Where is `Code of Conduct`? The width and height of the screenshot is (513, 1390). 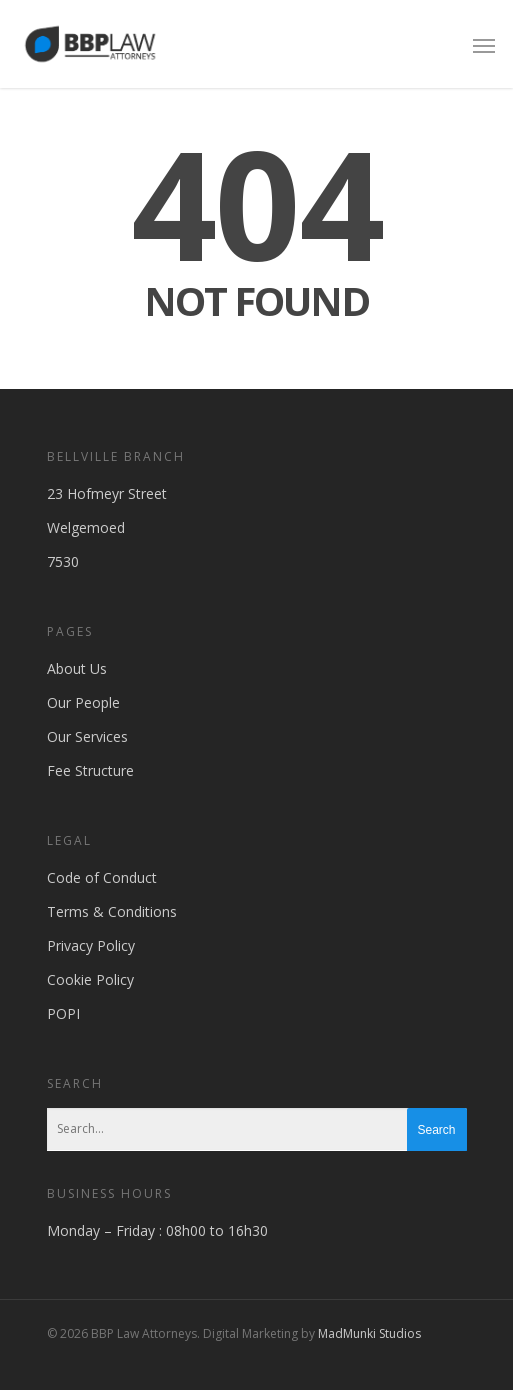
Code of Conduct is located at coordinates (102, 877).